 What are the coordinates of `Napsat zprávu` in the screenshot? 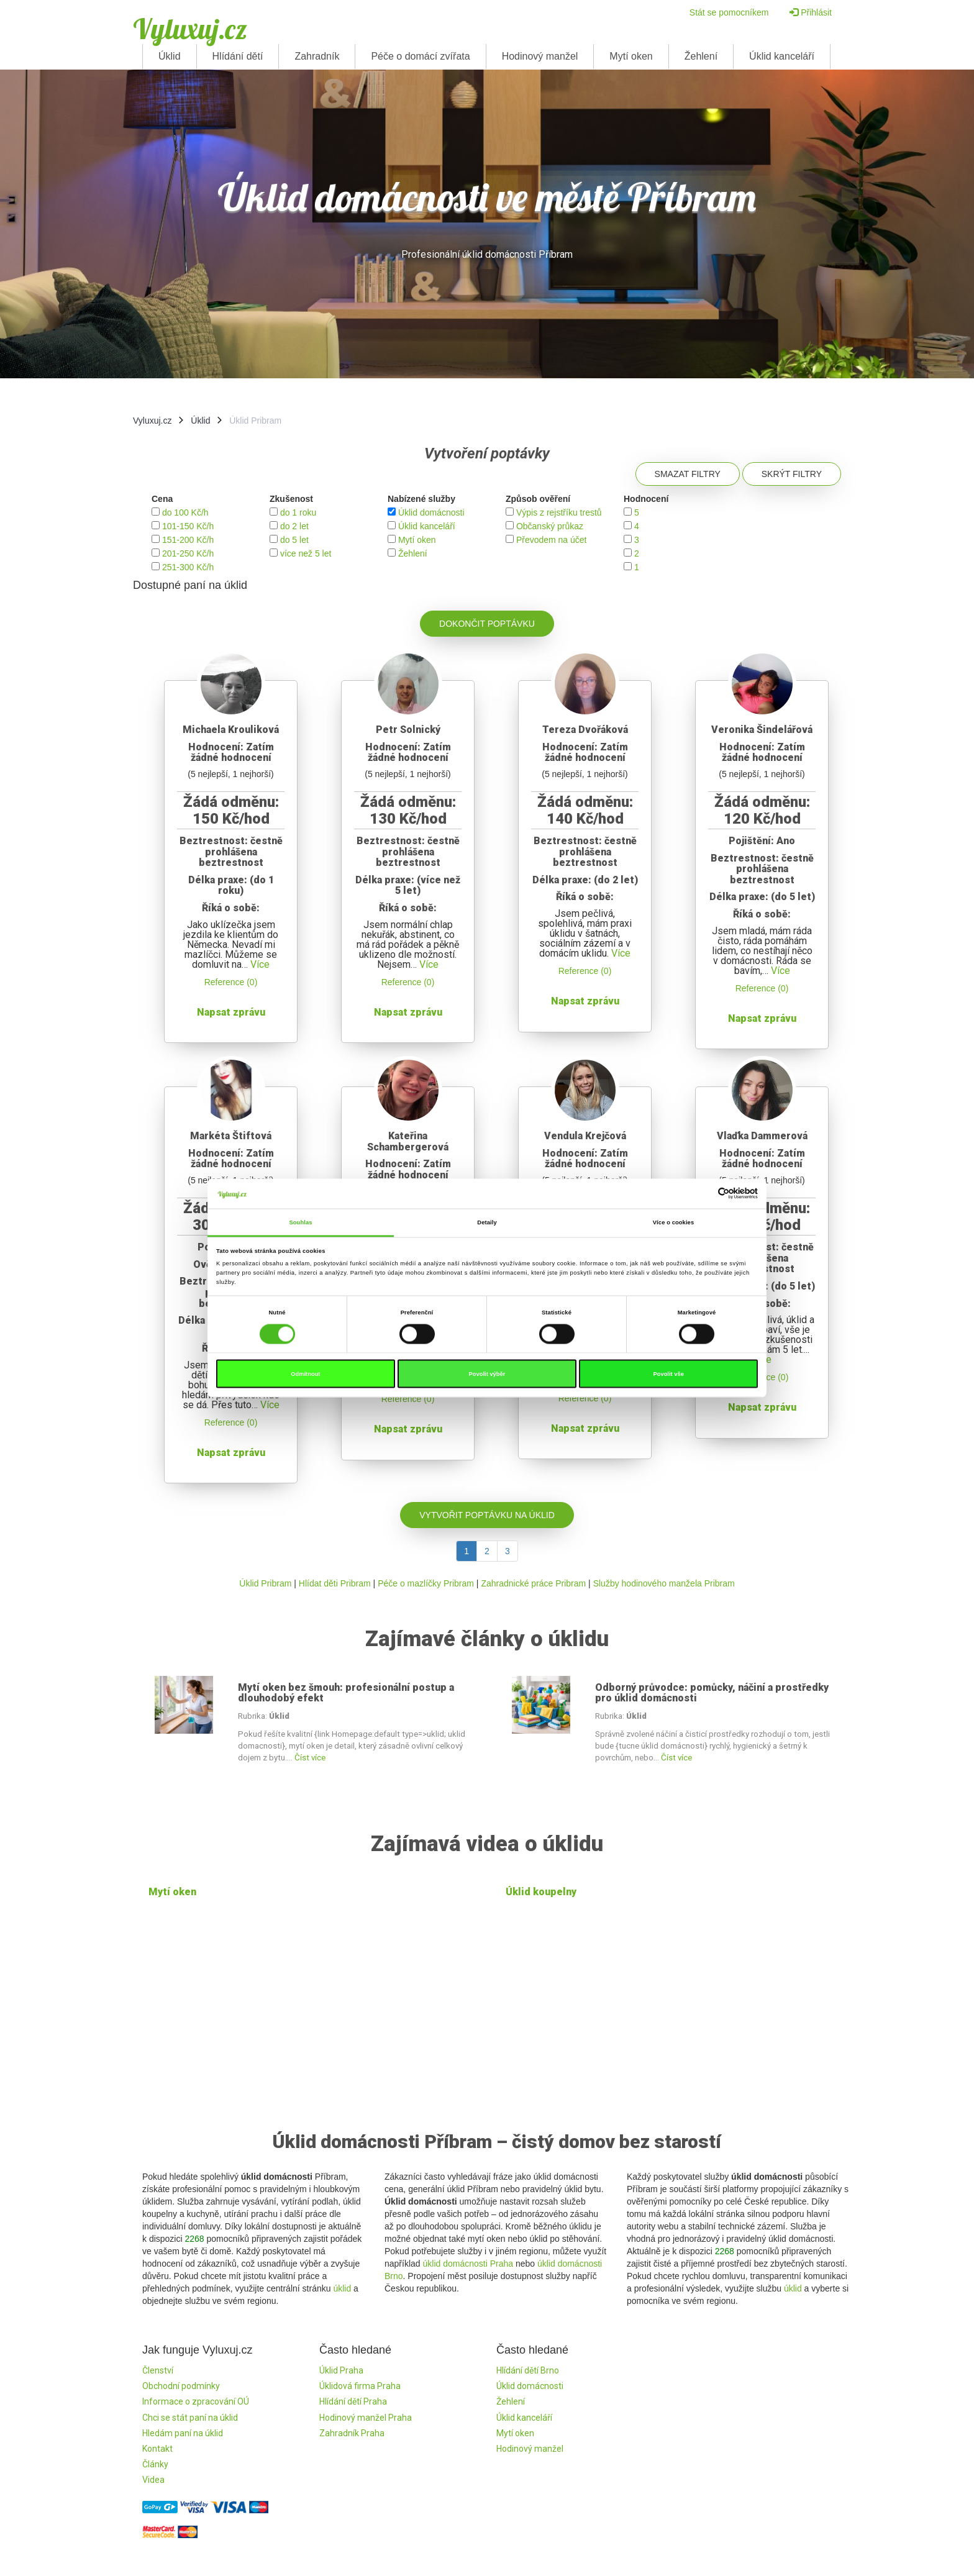 It's located at (231, 1012).